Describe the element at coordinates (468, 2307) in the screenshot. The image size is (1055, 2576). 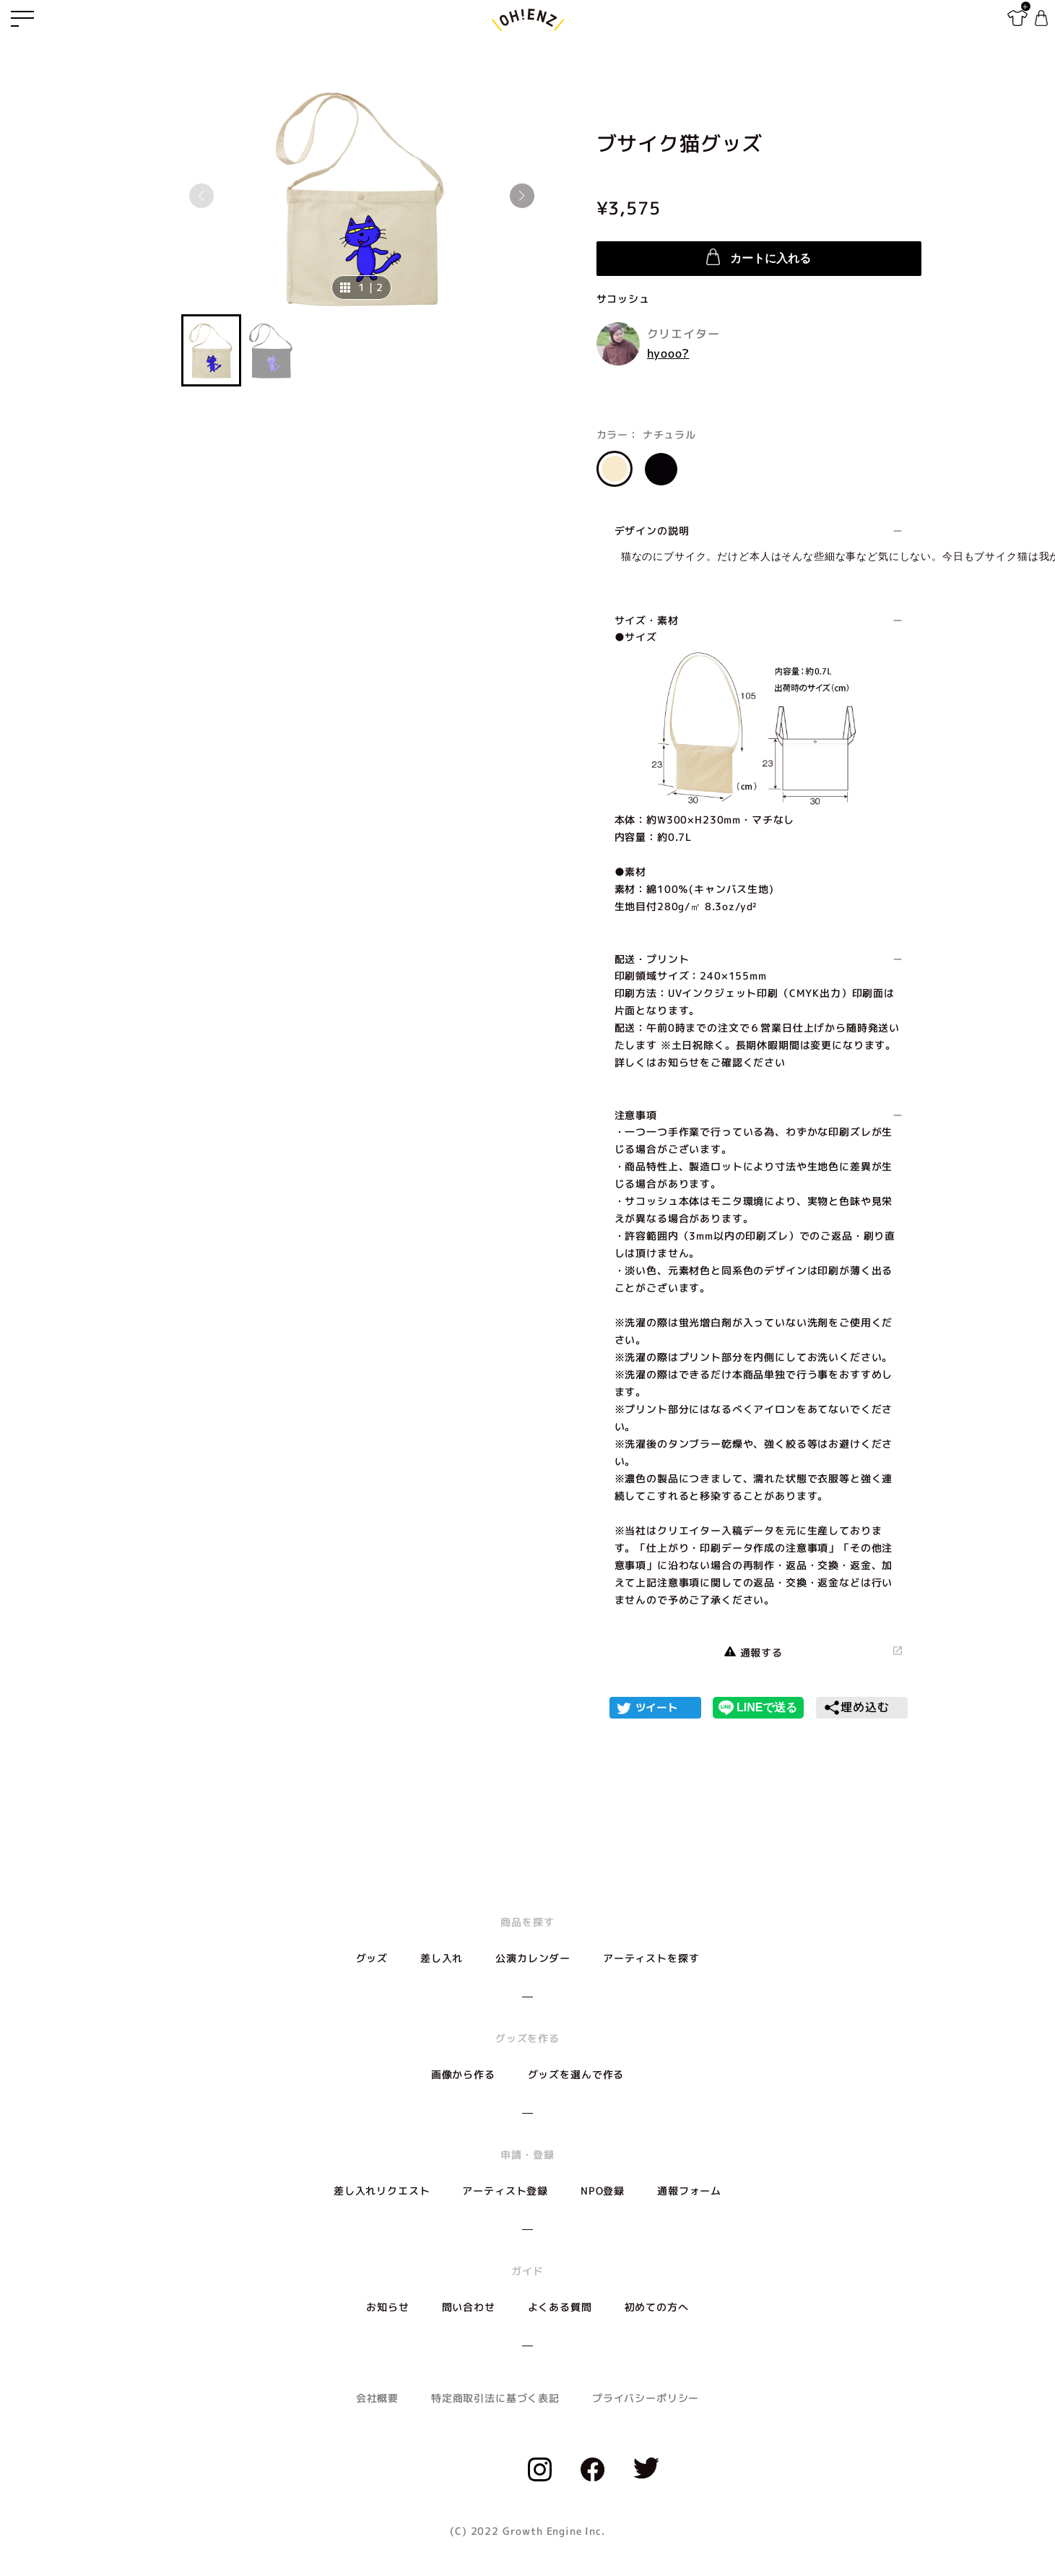
I see `問い合わせ` at that location.